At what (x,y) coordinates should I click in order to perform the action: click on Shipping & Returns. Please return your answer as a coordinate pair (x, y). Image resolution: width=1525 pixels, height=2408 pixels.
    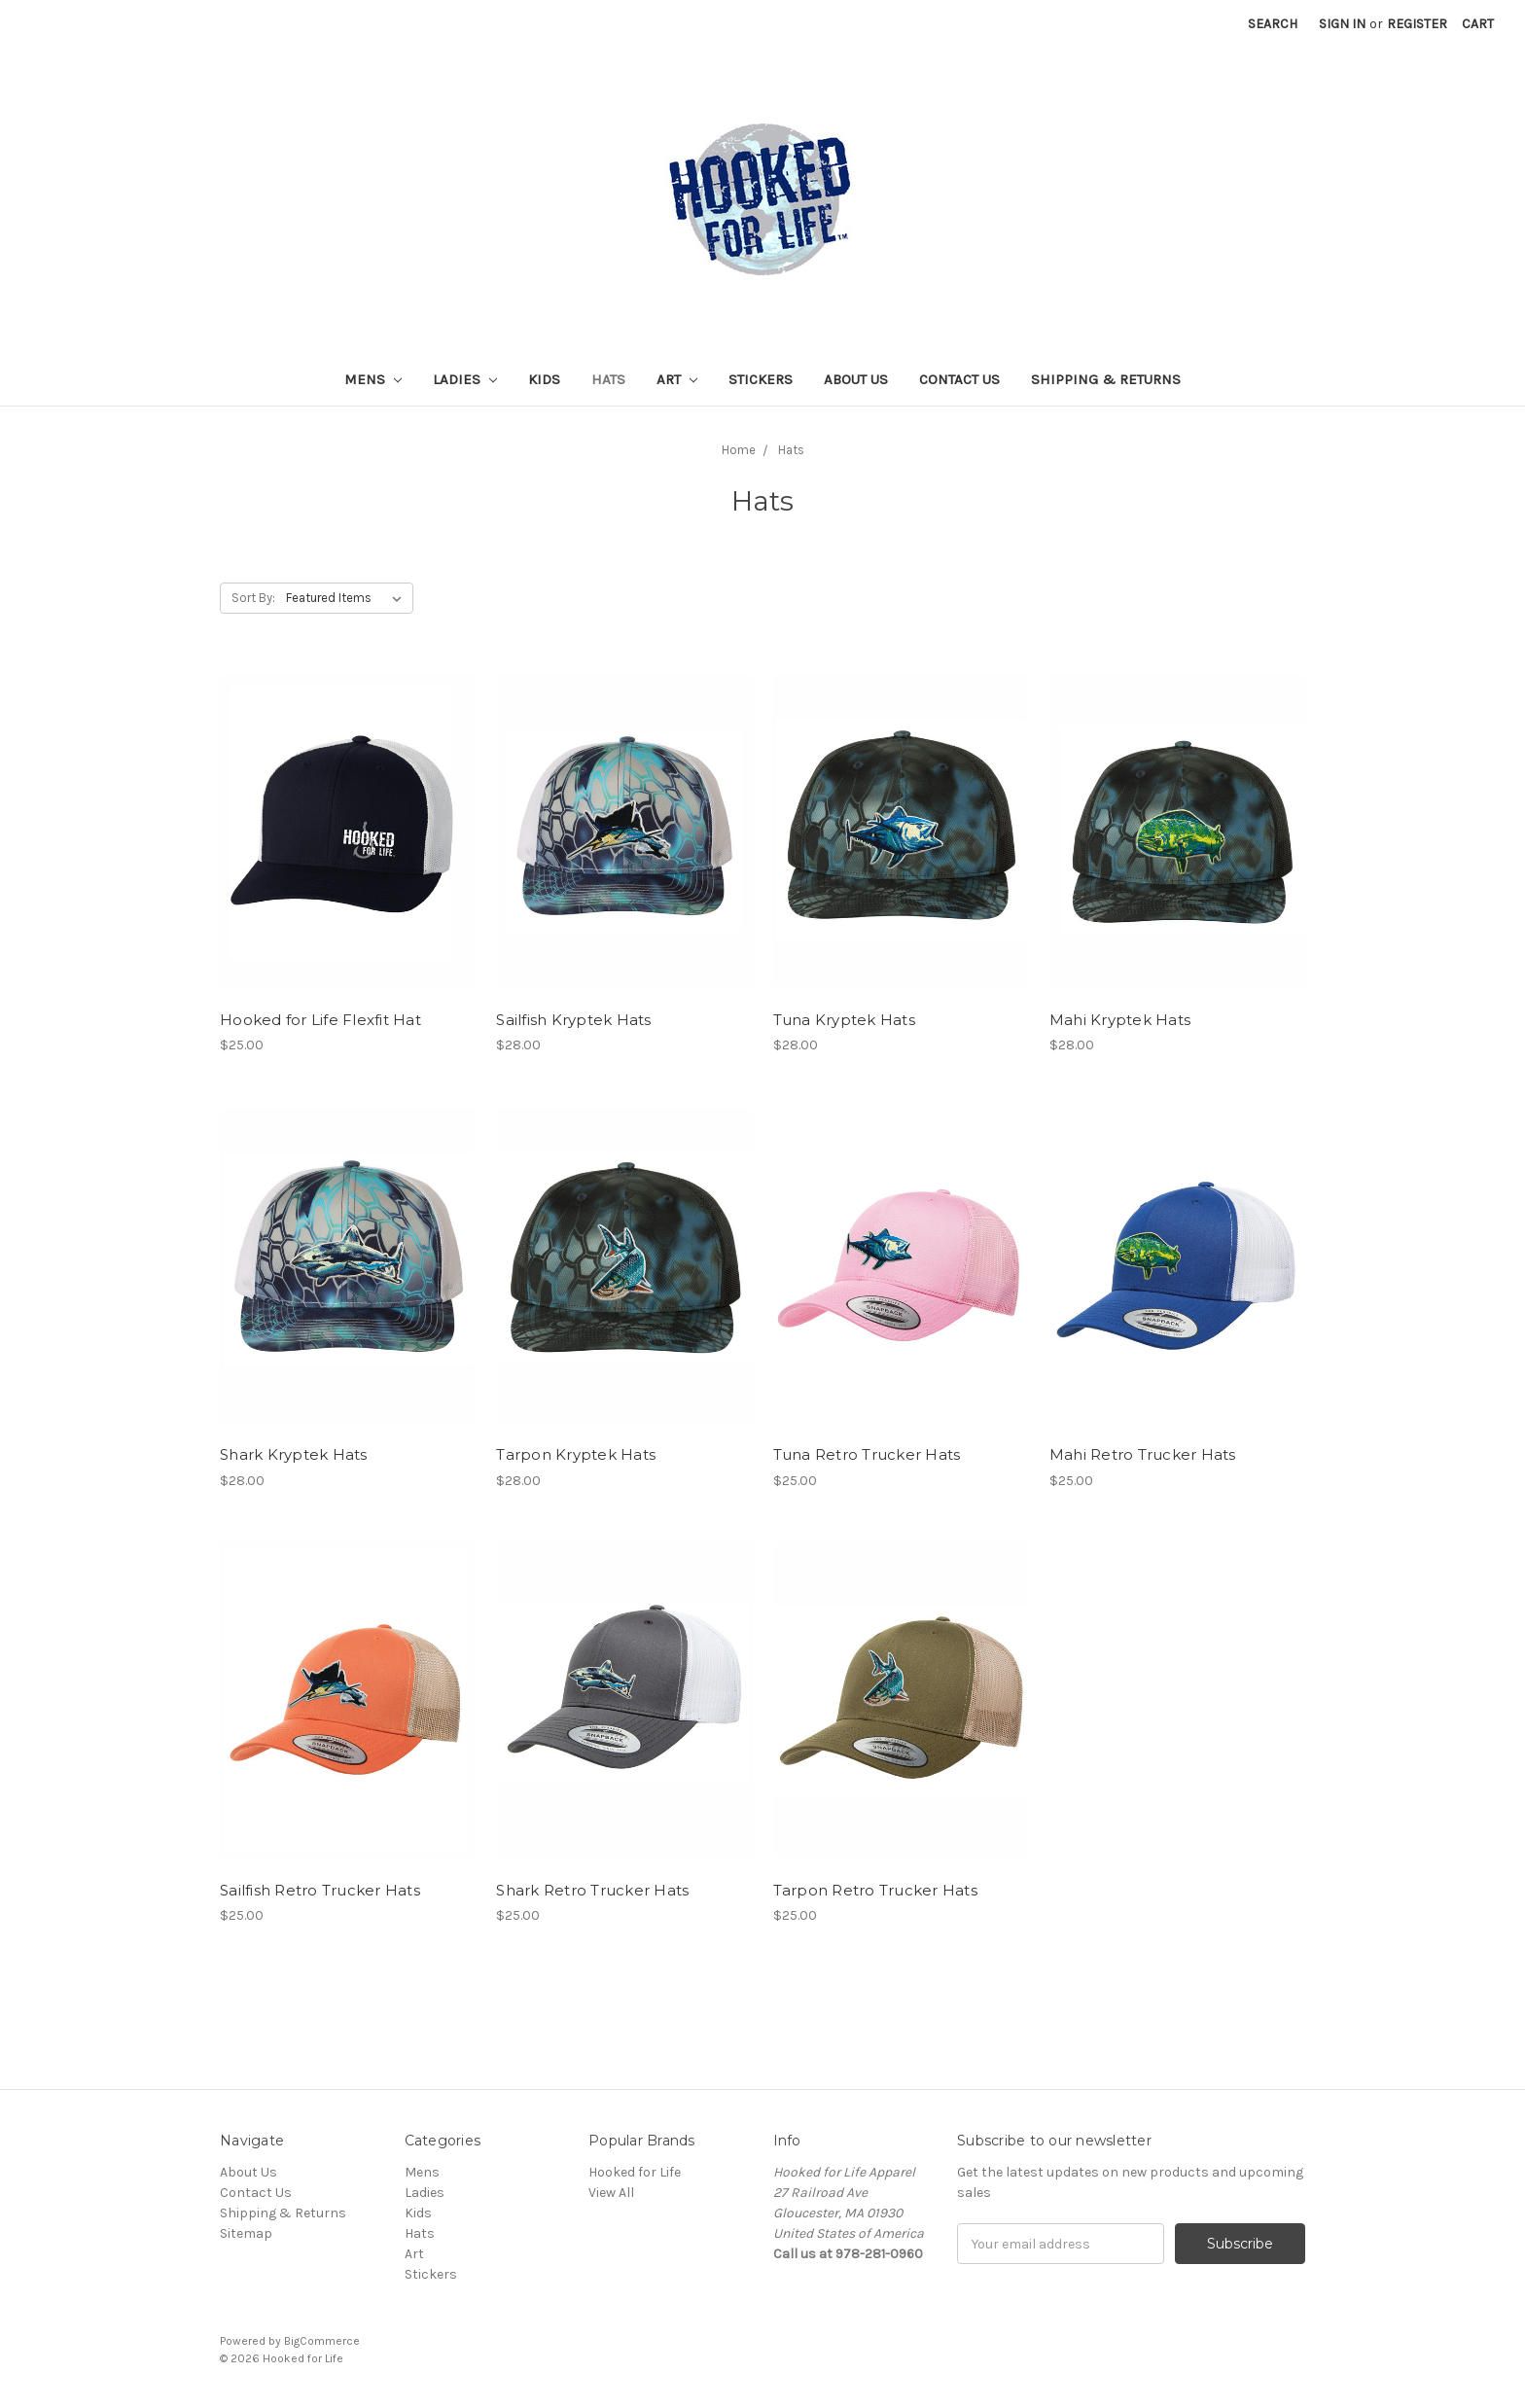
    Looking at the image, I should click on (1106, 379).